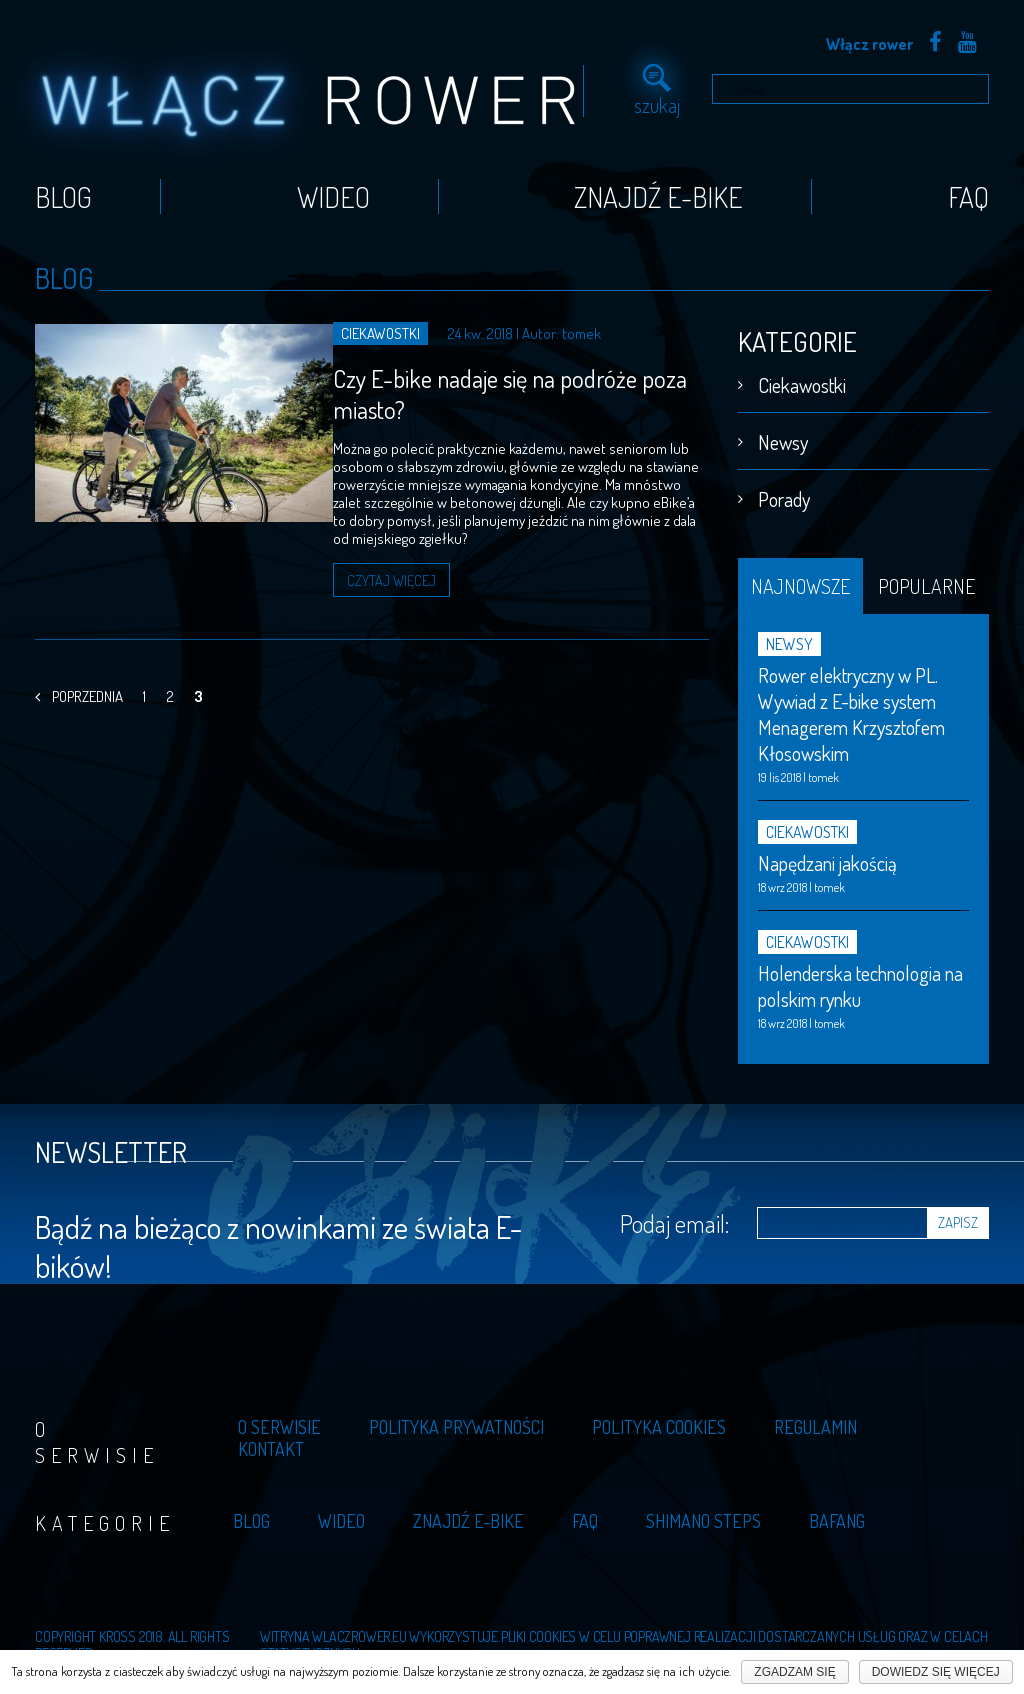  I want to click on Newsy, so click(783, 435).